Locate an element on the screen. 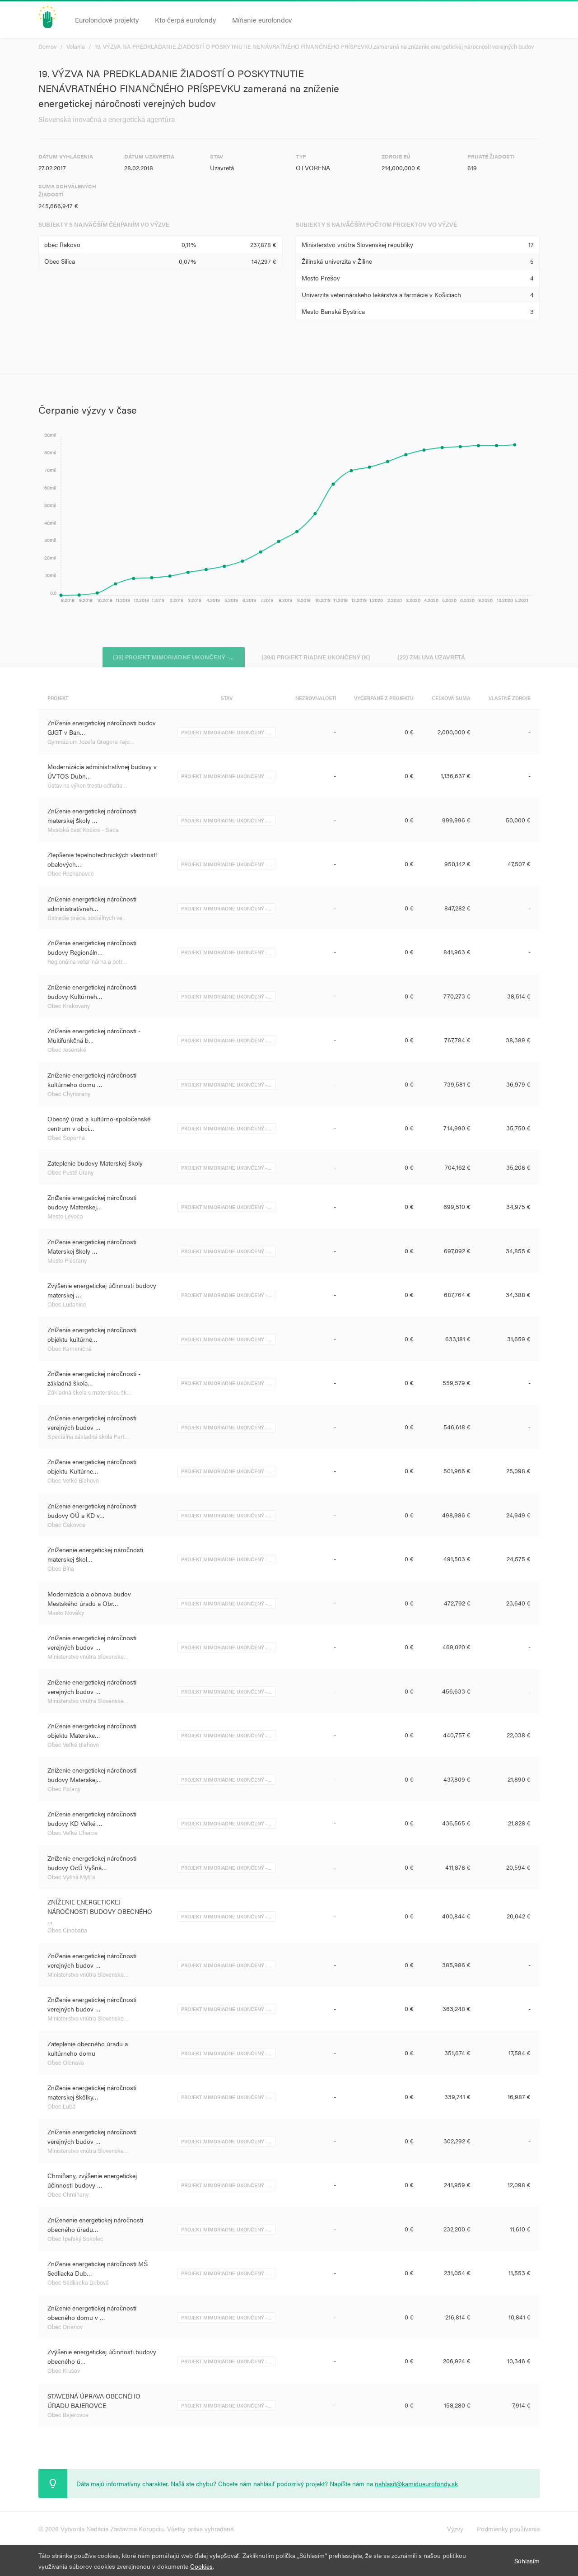 This screenshot has height=2576, width=578. Kto čerpá eurofondy is located at coordinates (185, 19).